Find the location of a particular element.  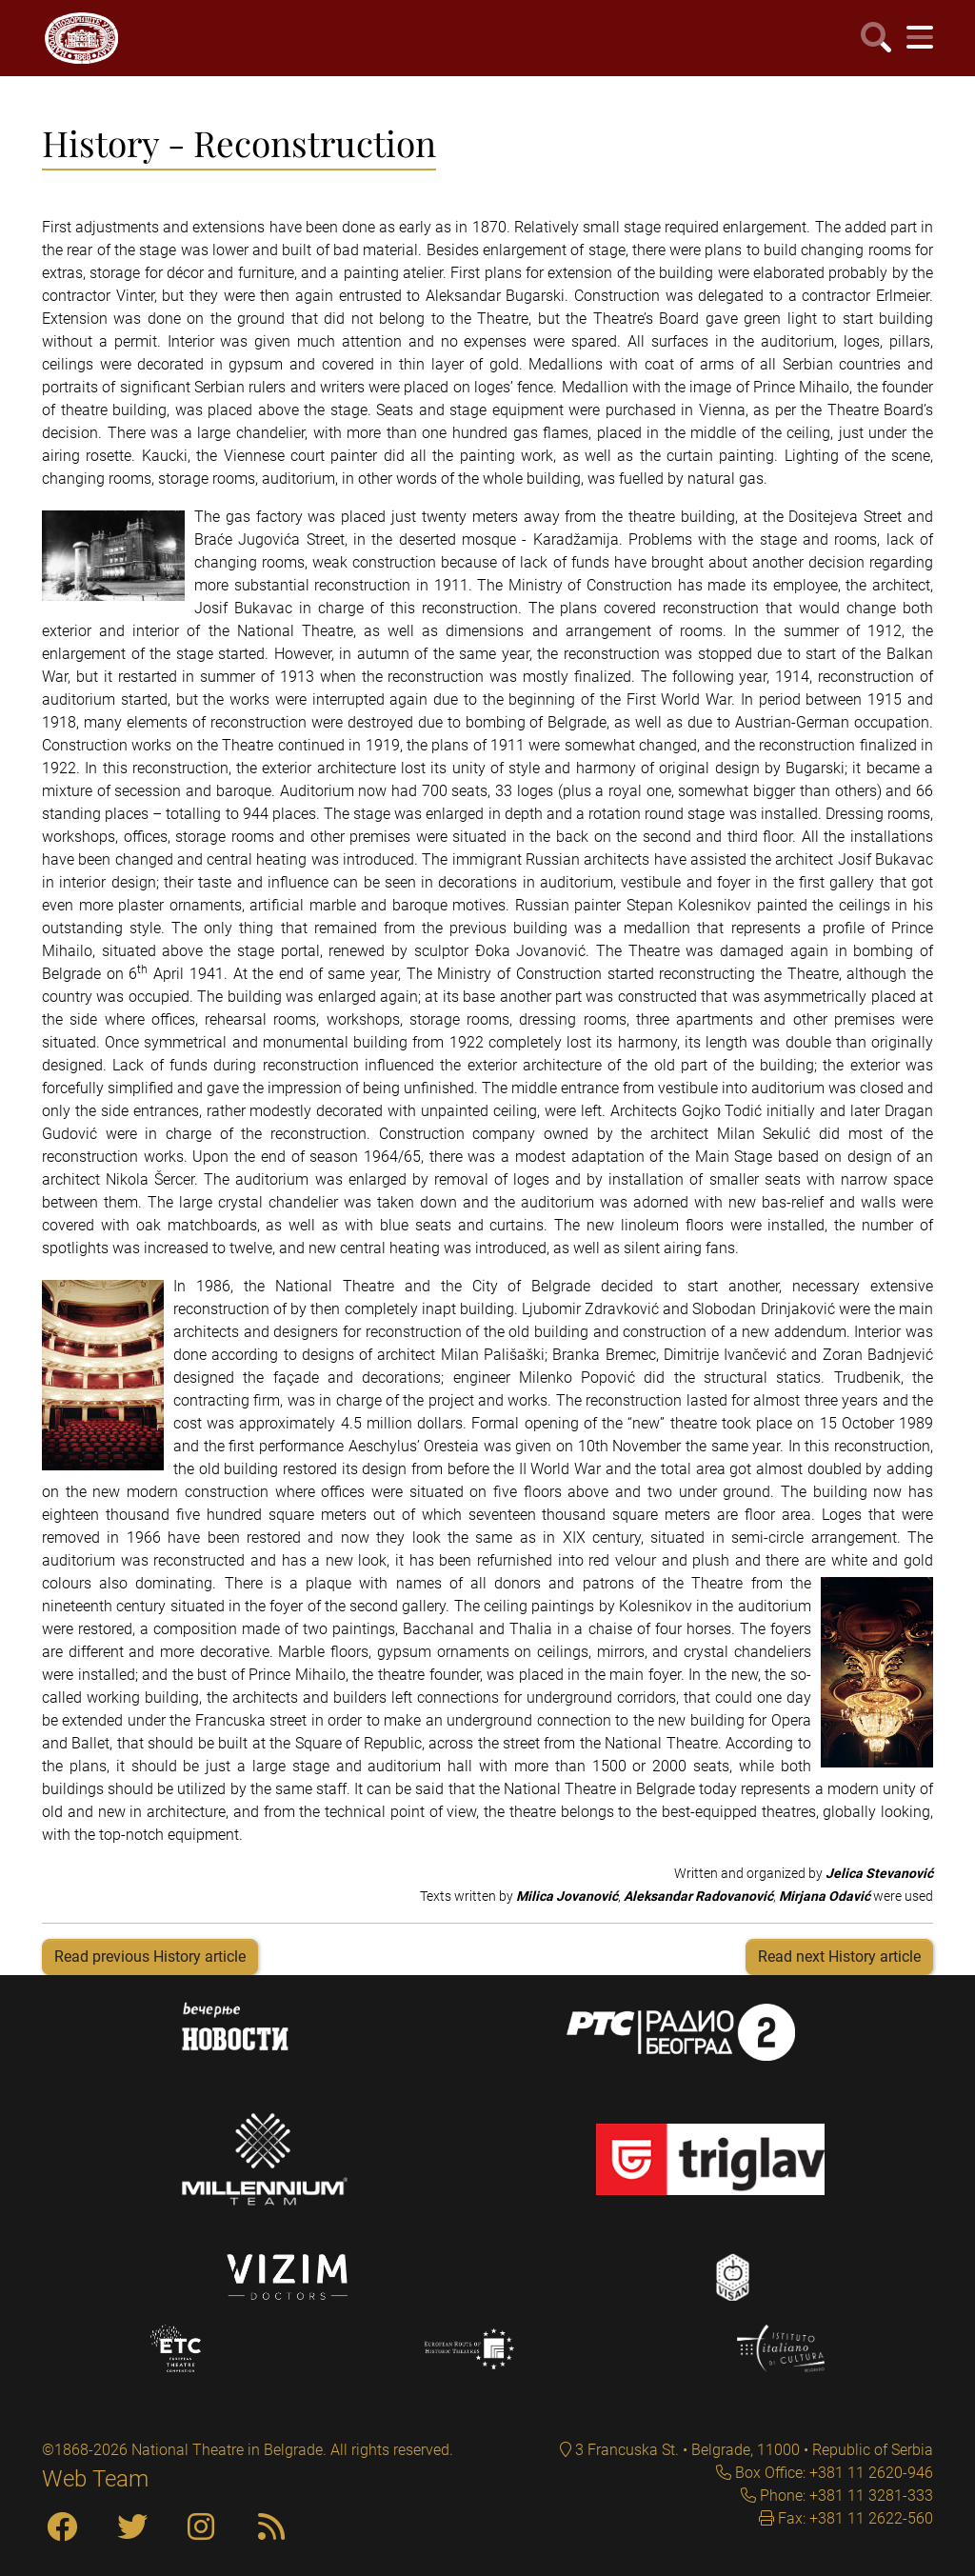

Box Office: +381 11 2620-946 is located at coordinates (832, 2473).